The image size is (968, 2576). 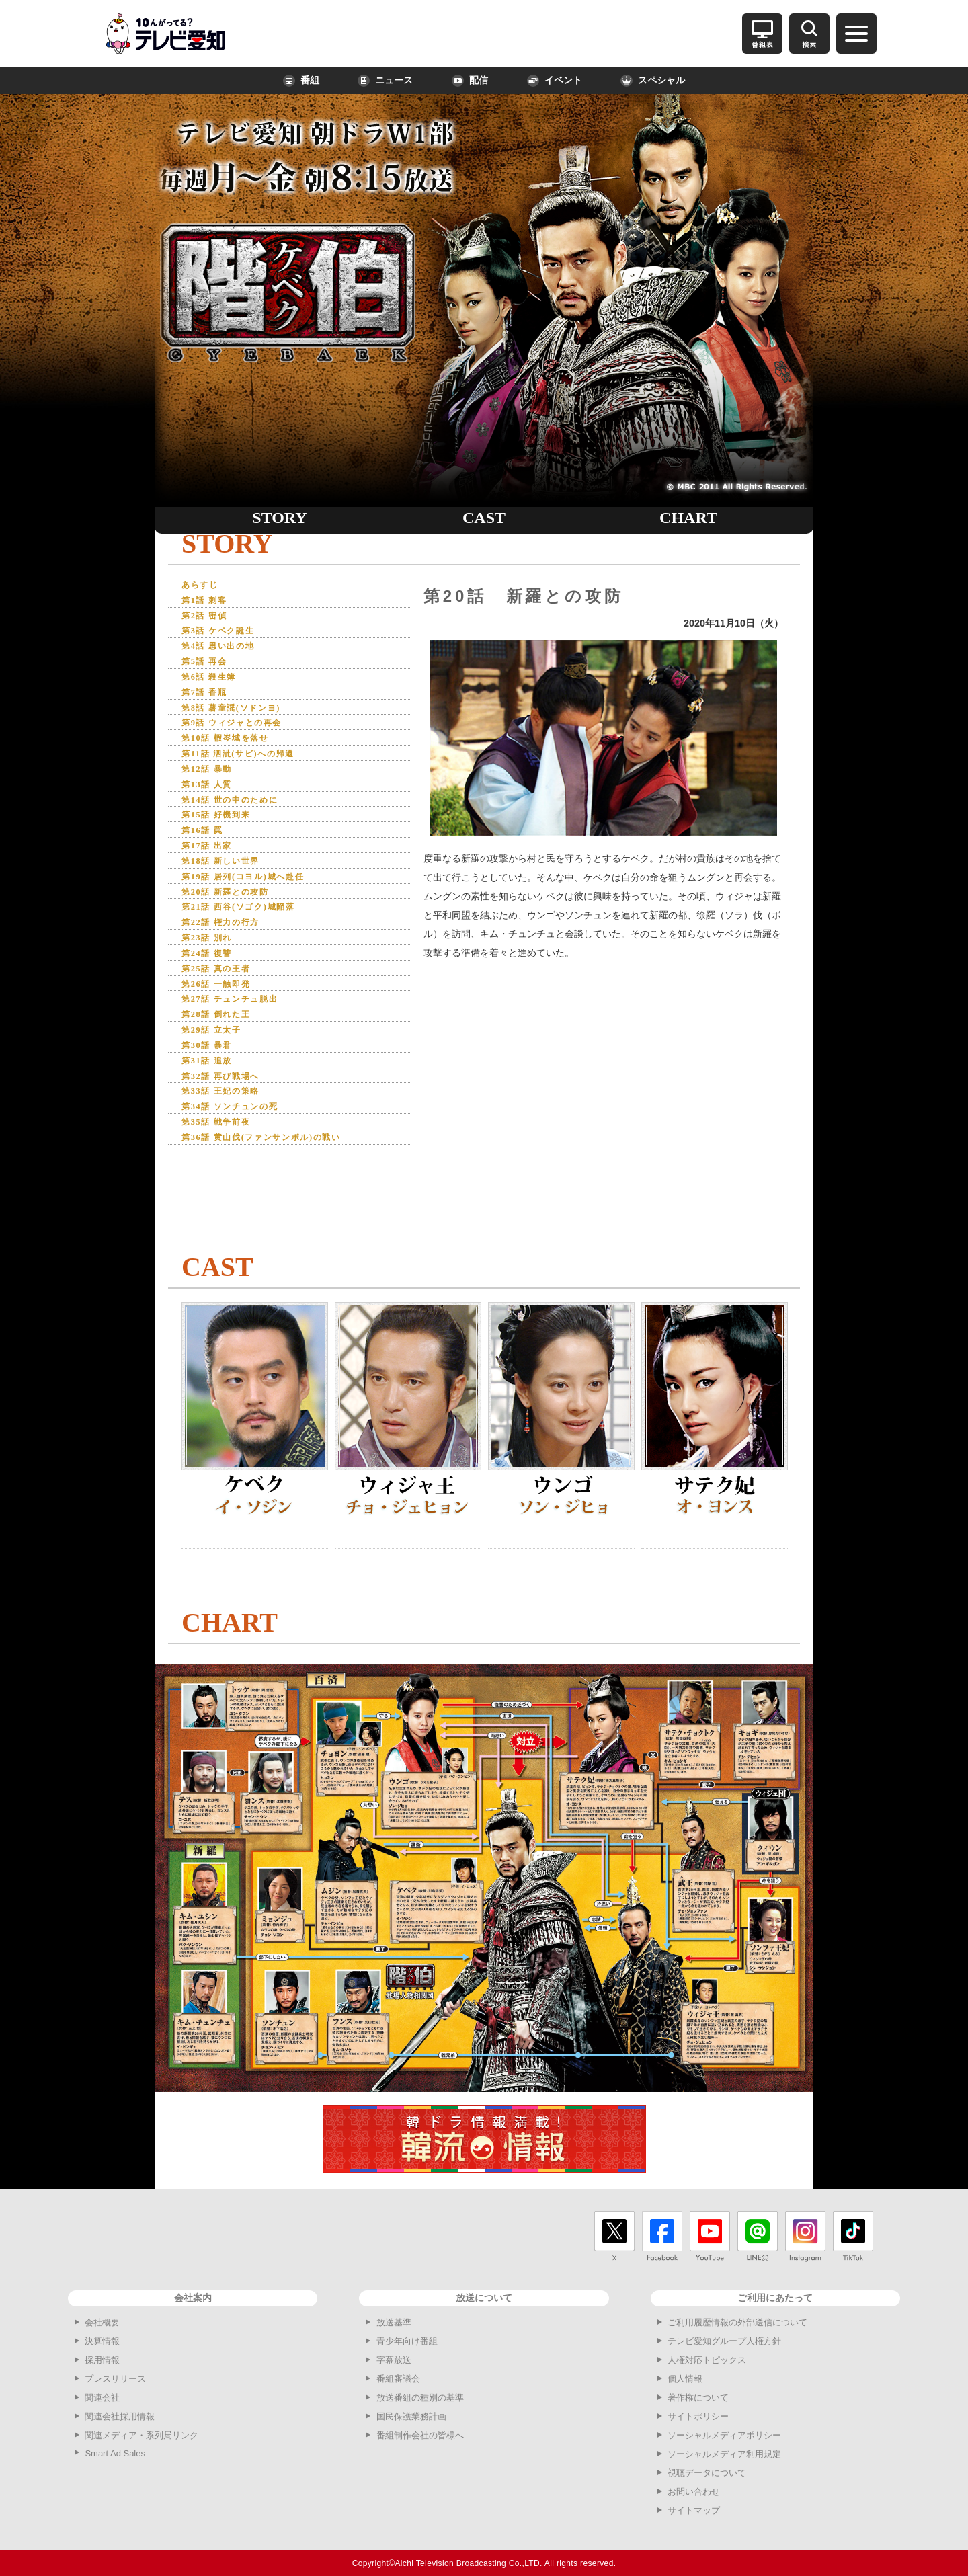 I want to click on 関連会社採用情報, so click(x=120, y=2416).